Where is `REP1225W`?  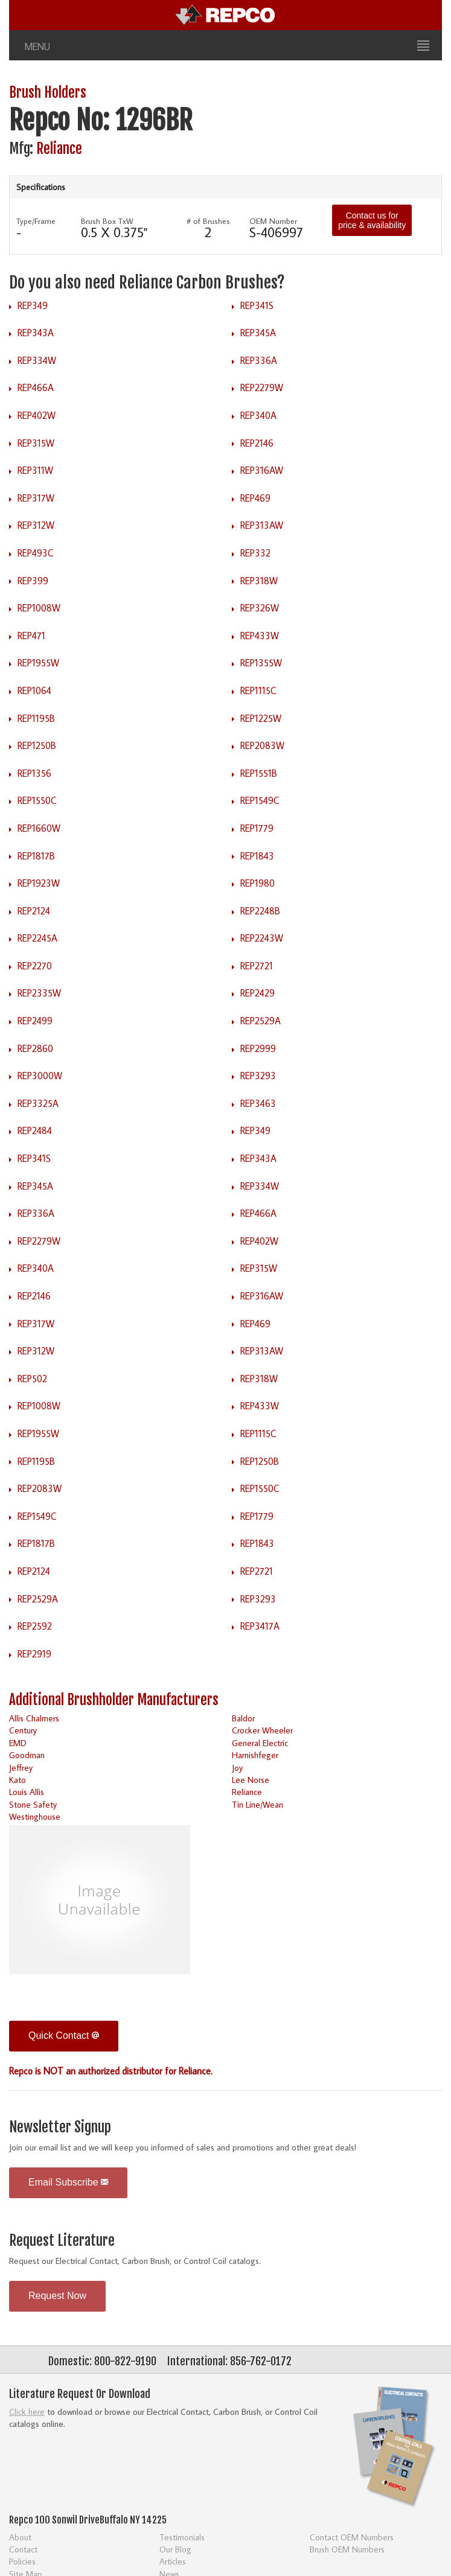 REP1225W is located at coordinates (260, 718).